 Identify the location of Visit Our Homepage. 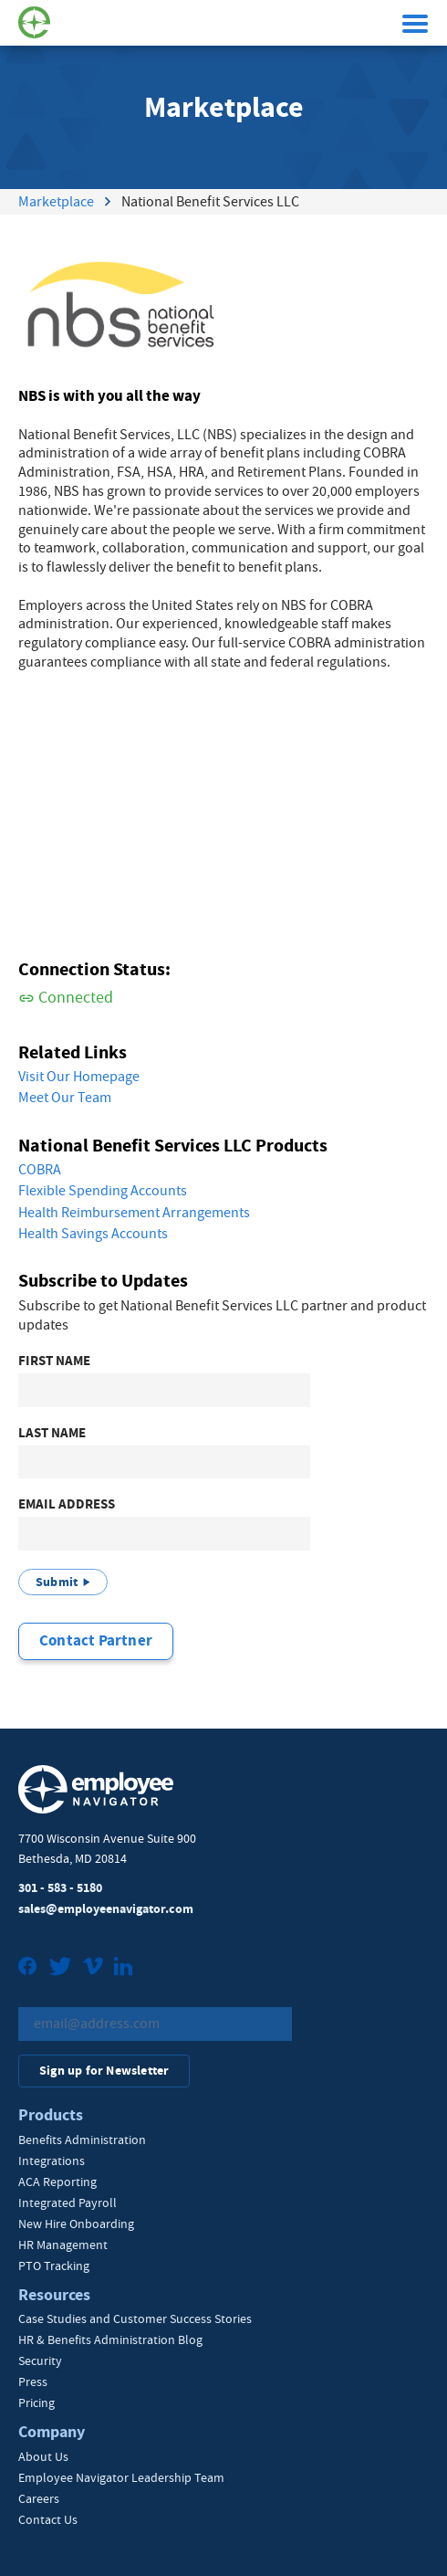
(79, 1076).